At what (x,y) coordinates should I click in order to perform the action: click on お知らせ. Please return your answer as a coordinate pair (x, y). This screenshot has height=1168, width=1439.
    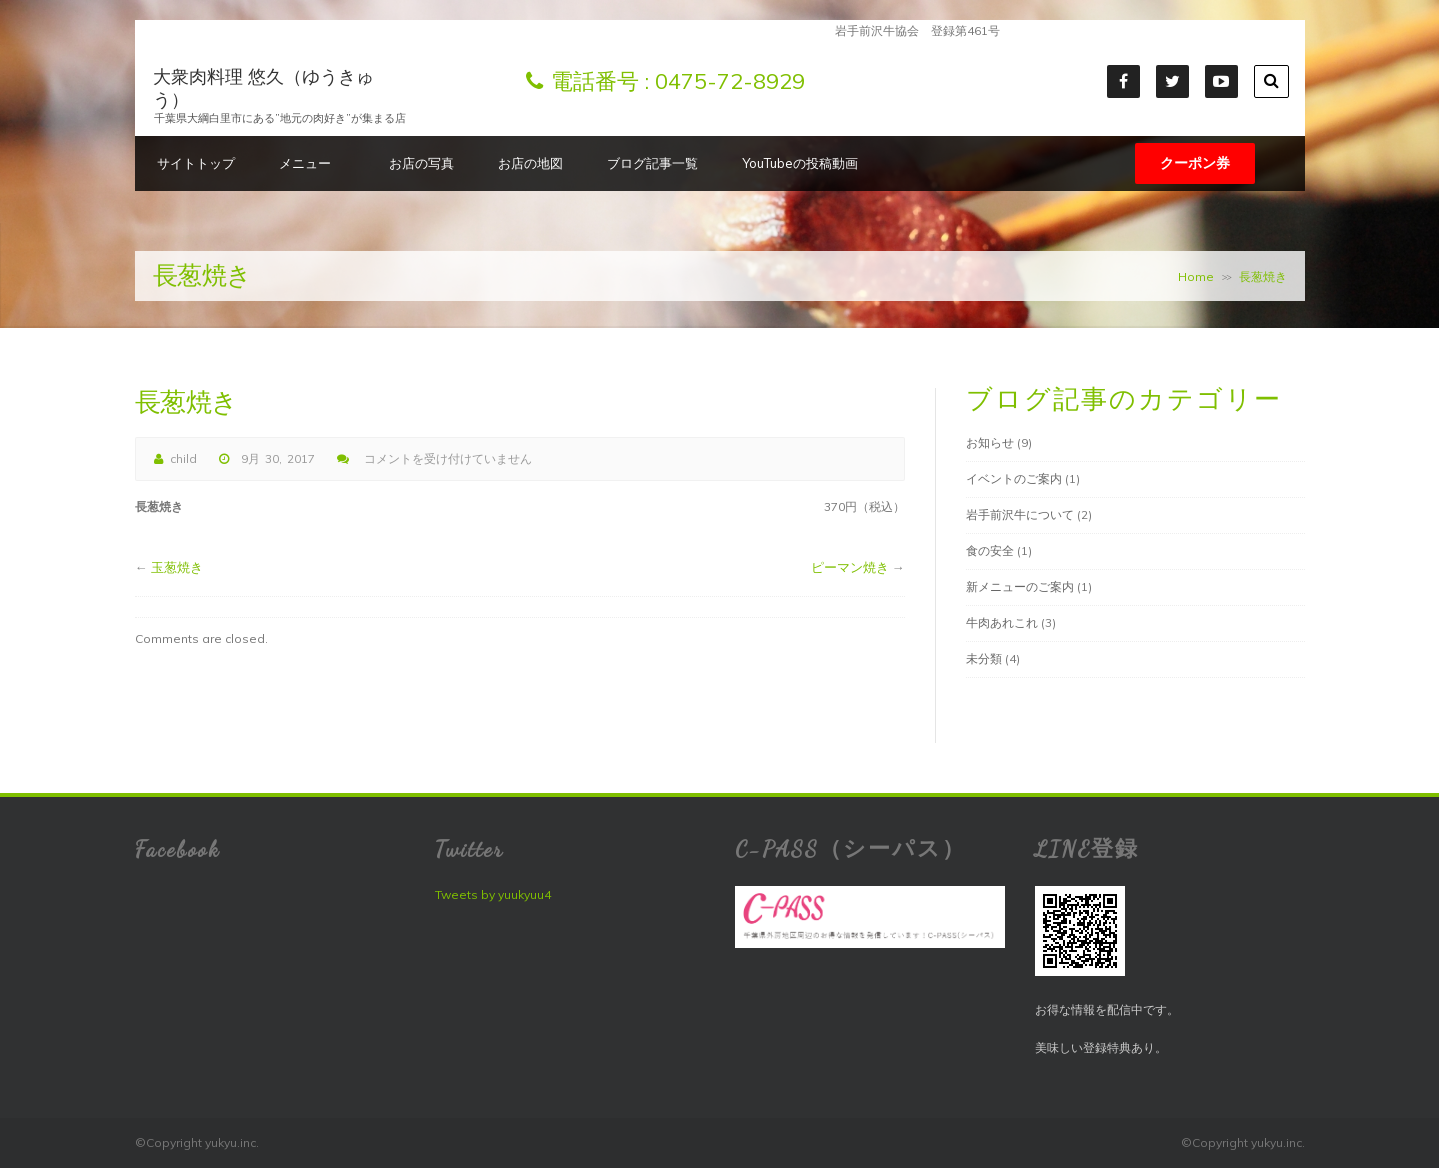
    Looking at the image, I should click on (990, 442).